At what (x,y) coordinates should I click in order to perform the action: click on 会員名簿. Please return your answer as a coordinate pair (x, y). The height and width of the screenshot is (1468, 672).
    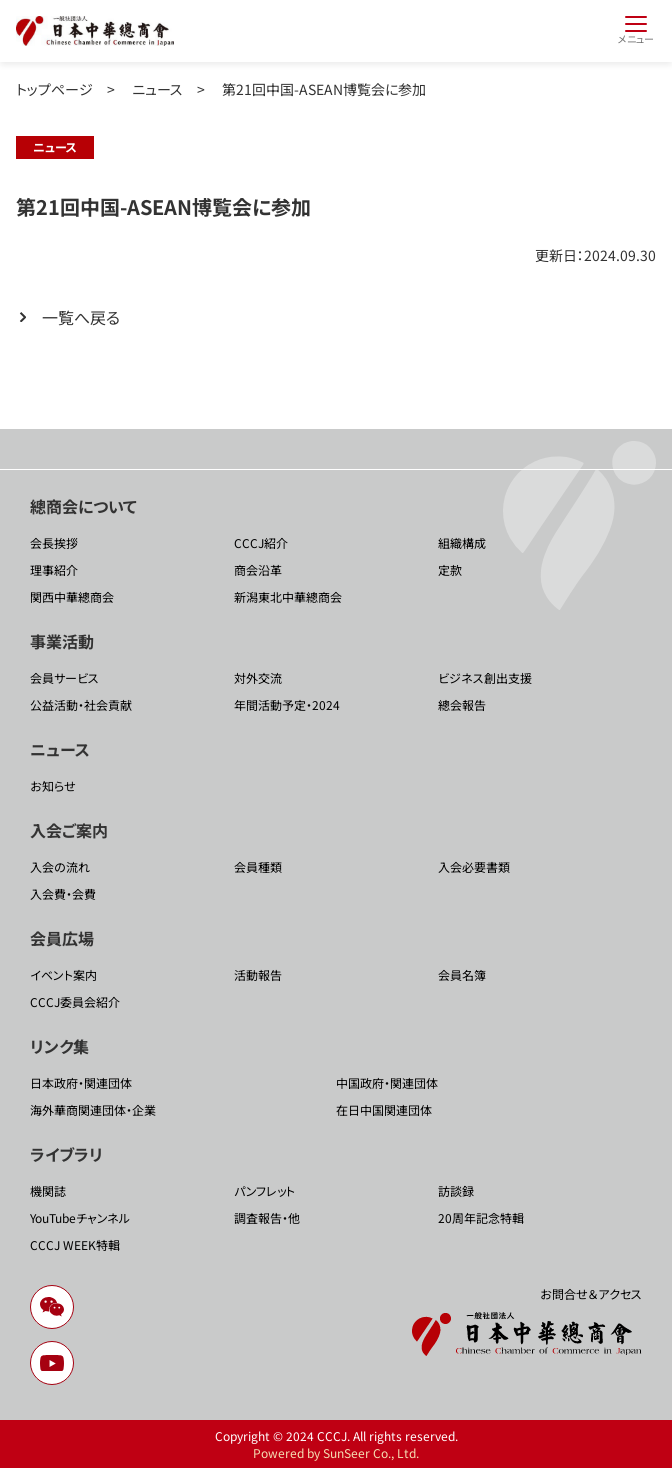
    Looking at the image, I should click on (462, 974).